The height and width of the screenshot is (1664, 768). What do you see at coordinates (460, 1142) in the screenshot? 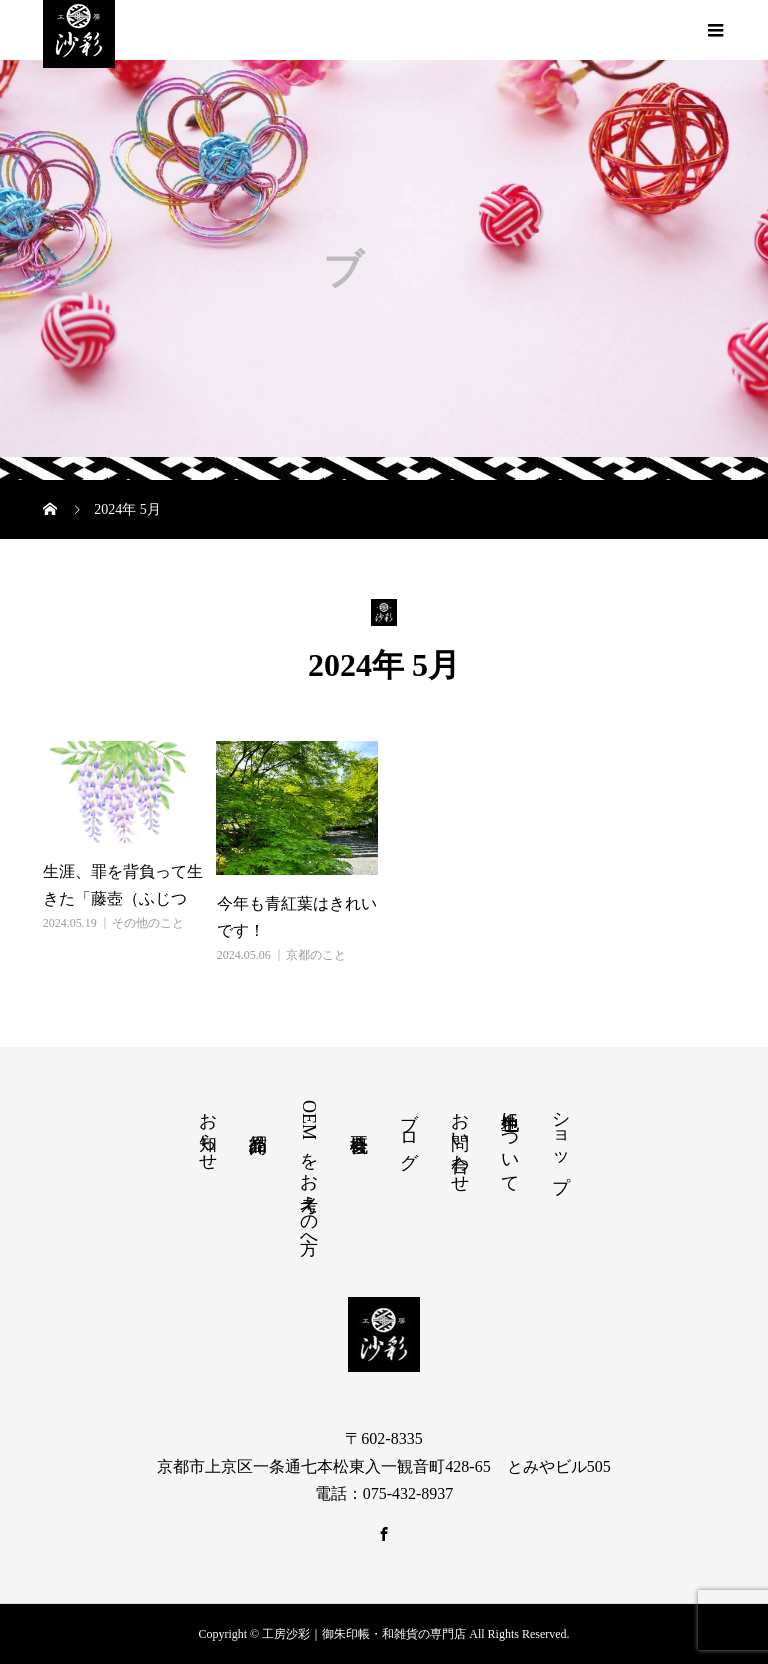
I see `お問い合わせ` at bounding box center [460, 1142].